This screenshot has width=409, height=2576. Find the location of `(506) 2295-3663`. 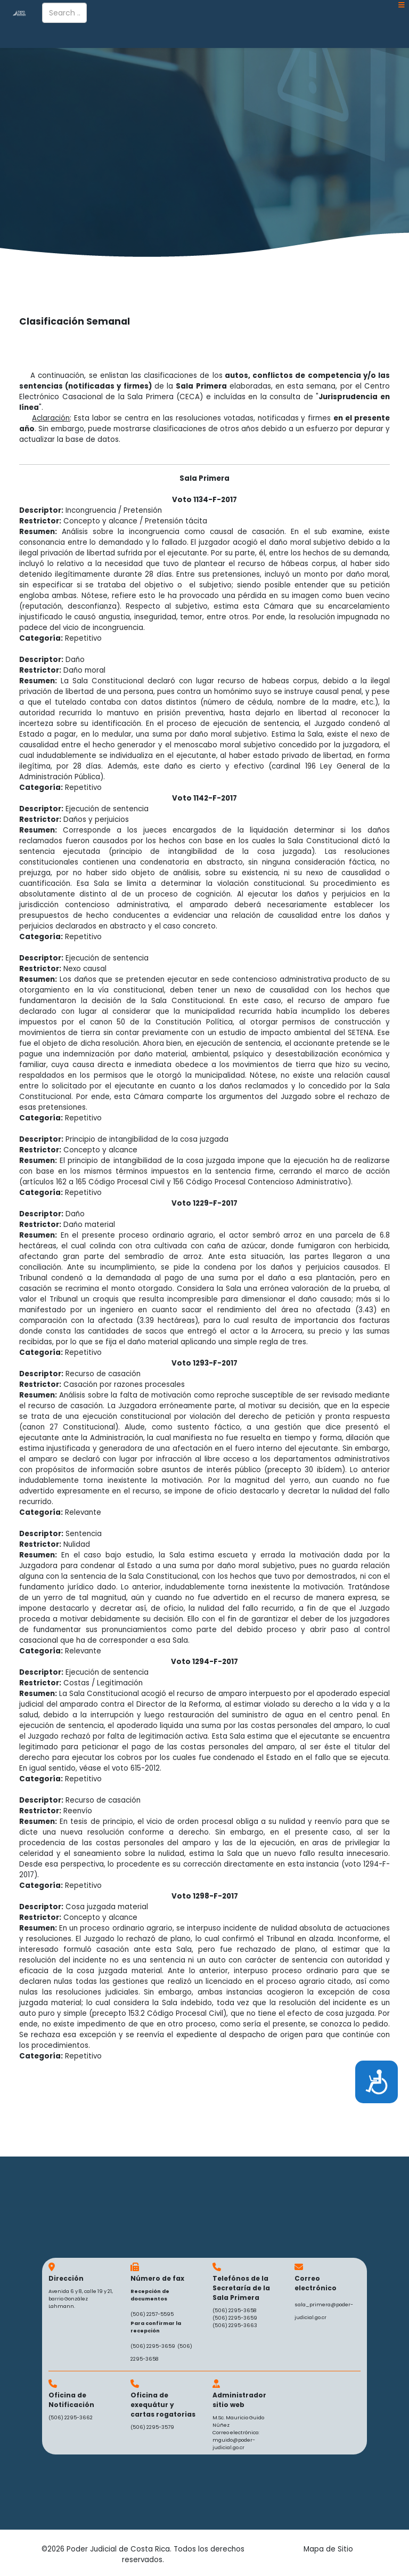

(506) 2295-3663 is located at coordinates (234, 2325).